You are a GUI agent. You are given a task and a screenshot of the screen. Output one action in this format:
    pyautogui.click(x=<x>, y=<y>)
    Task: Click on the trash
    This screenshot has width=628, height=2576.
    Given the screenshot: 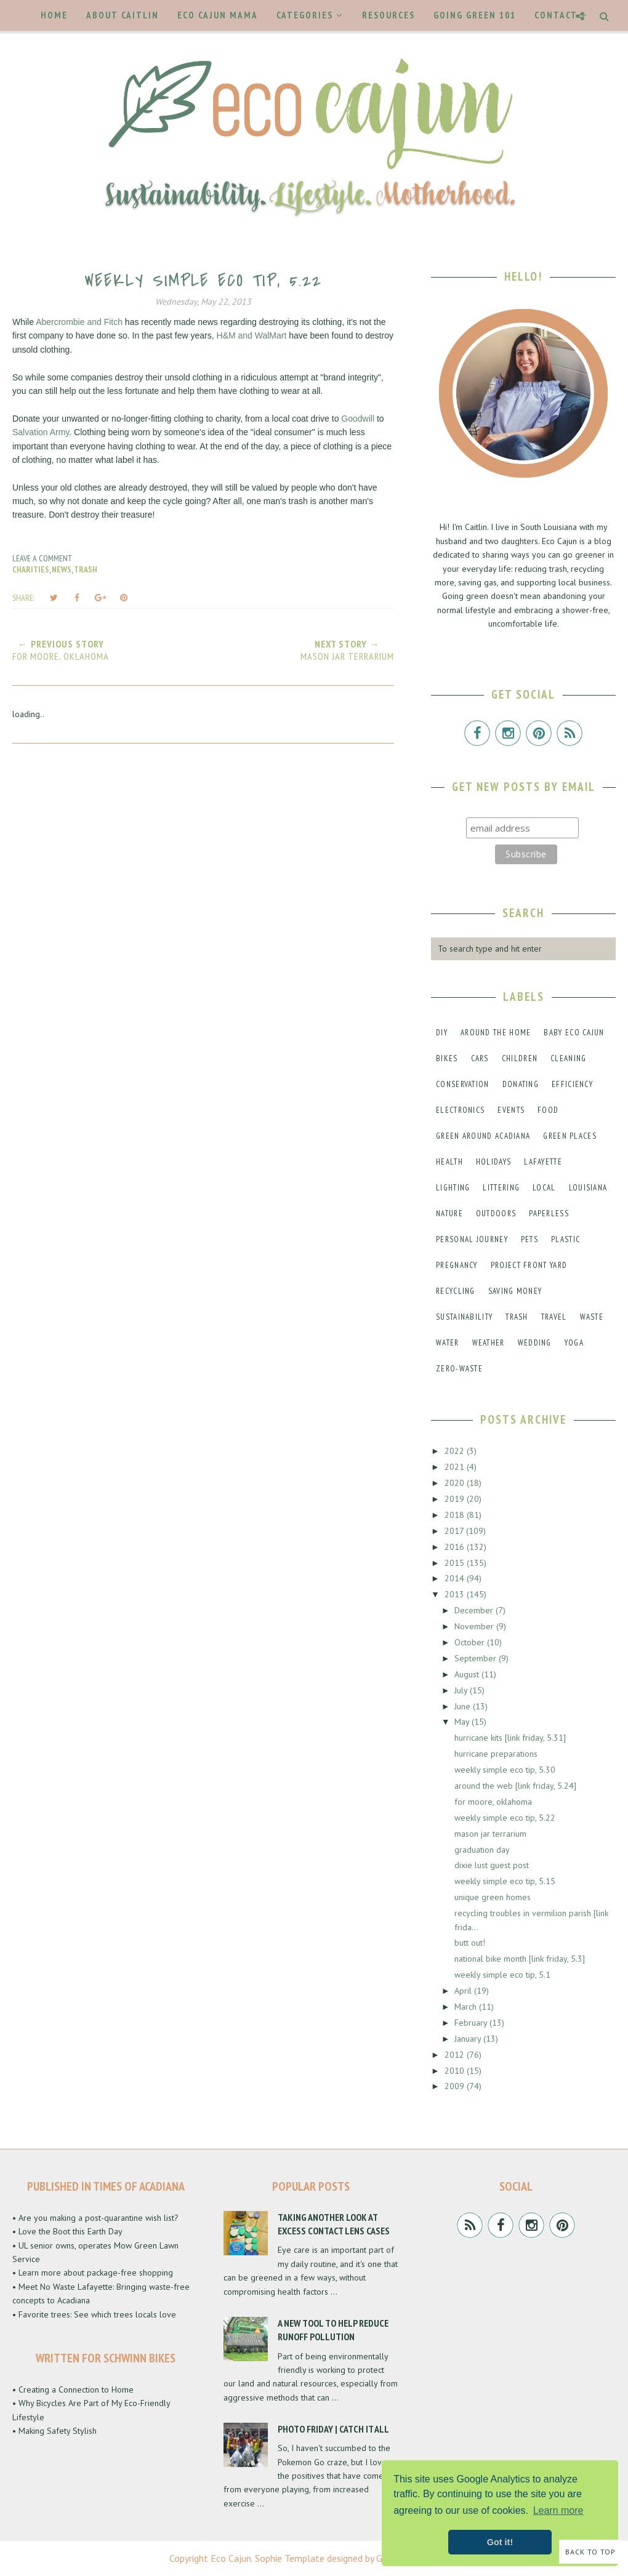 What is the action you would take?
    pyautogui.click(x=85, y=569)
    